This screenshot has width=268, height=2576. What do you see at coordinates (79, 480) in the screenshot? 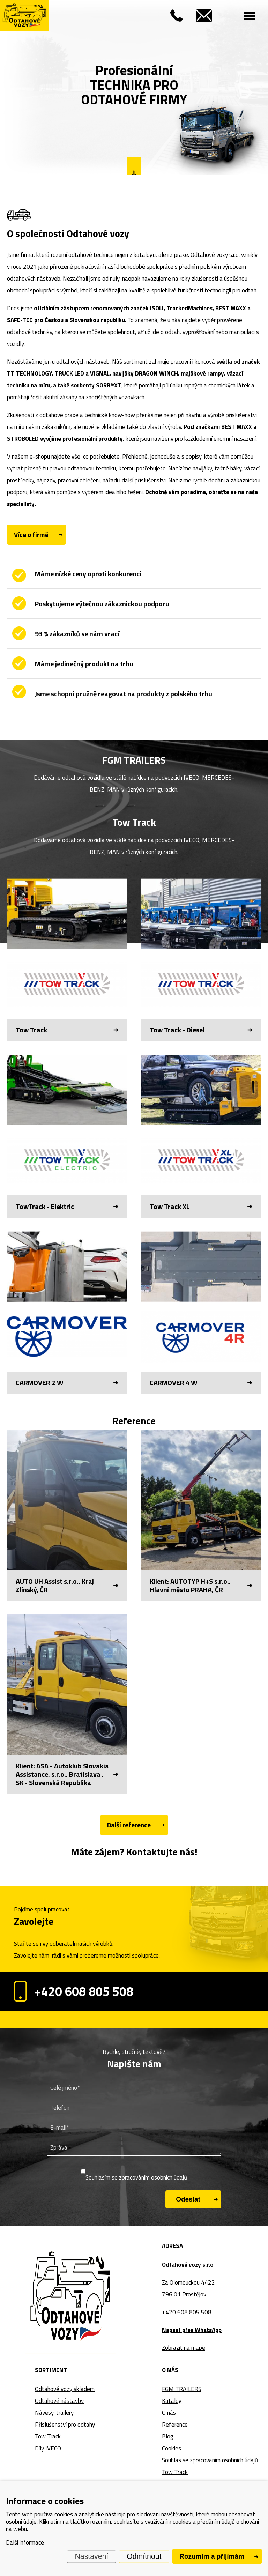
I see `pracovní oblečení` at bounding box center [79, 480].